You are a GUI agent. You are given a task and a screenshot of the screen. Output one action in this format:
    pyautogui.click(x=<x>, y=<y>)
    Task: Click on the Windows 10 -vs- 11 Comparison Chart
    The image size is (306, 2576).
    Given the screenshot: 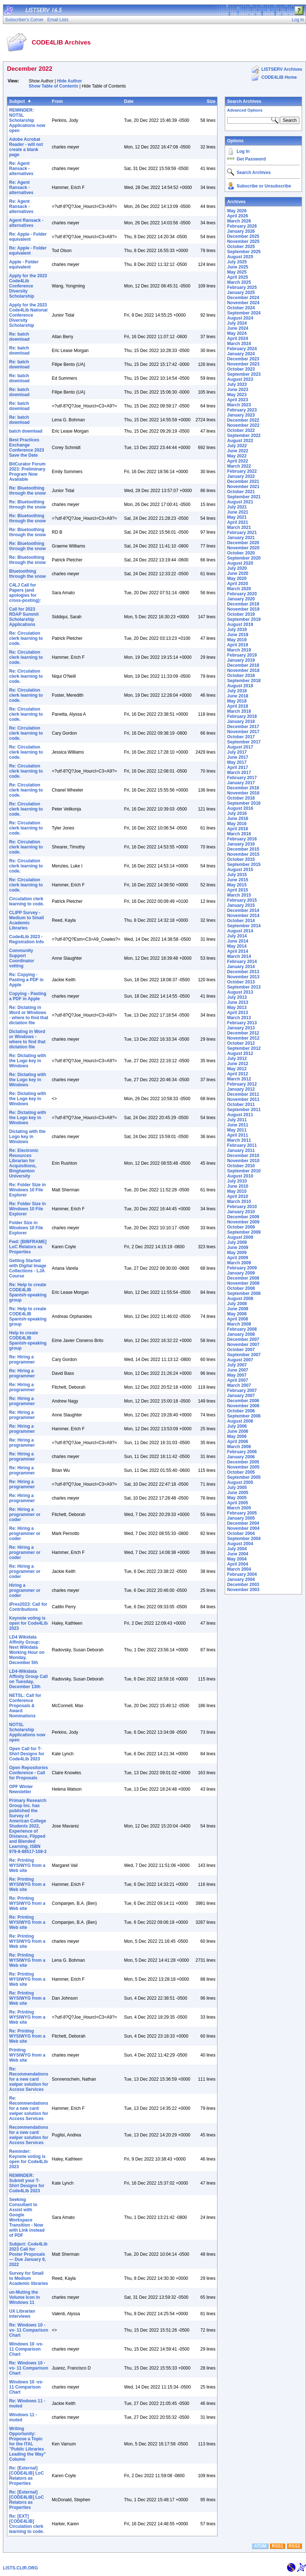 What is the action you would take?
    pyautogui.click(x=26, y=2349)
    